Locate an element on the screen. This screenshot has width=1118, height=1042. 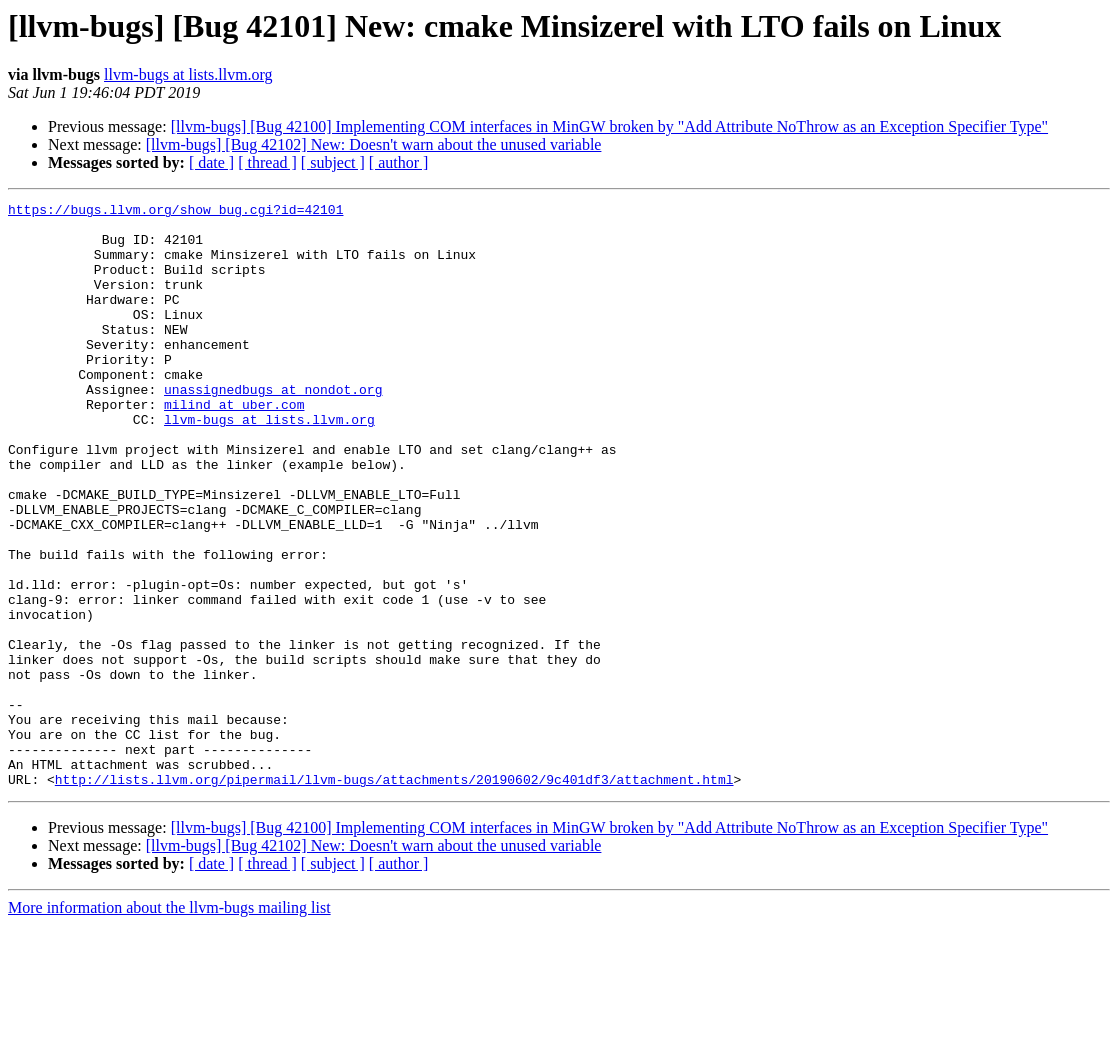
[llvm-bugs] [Bug 42102] New: Doesn't warn about the unused variable is located at coordinates (374, 144).